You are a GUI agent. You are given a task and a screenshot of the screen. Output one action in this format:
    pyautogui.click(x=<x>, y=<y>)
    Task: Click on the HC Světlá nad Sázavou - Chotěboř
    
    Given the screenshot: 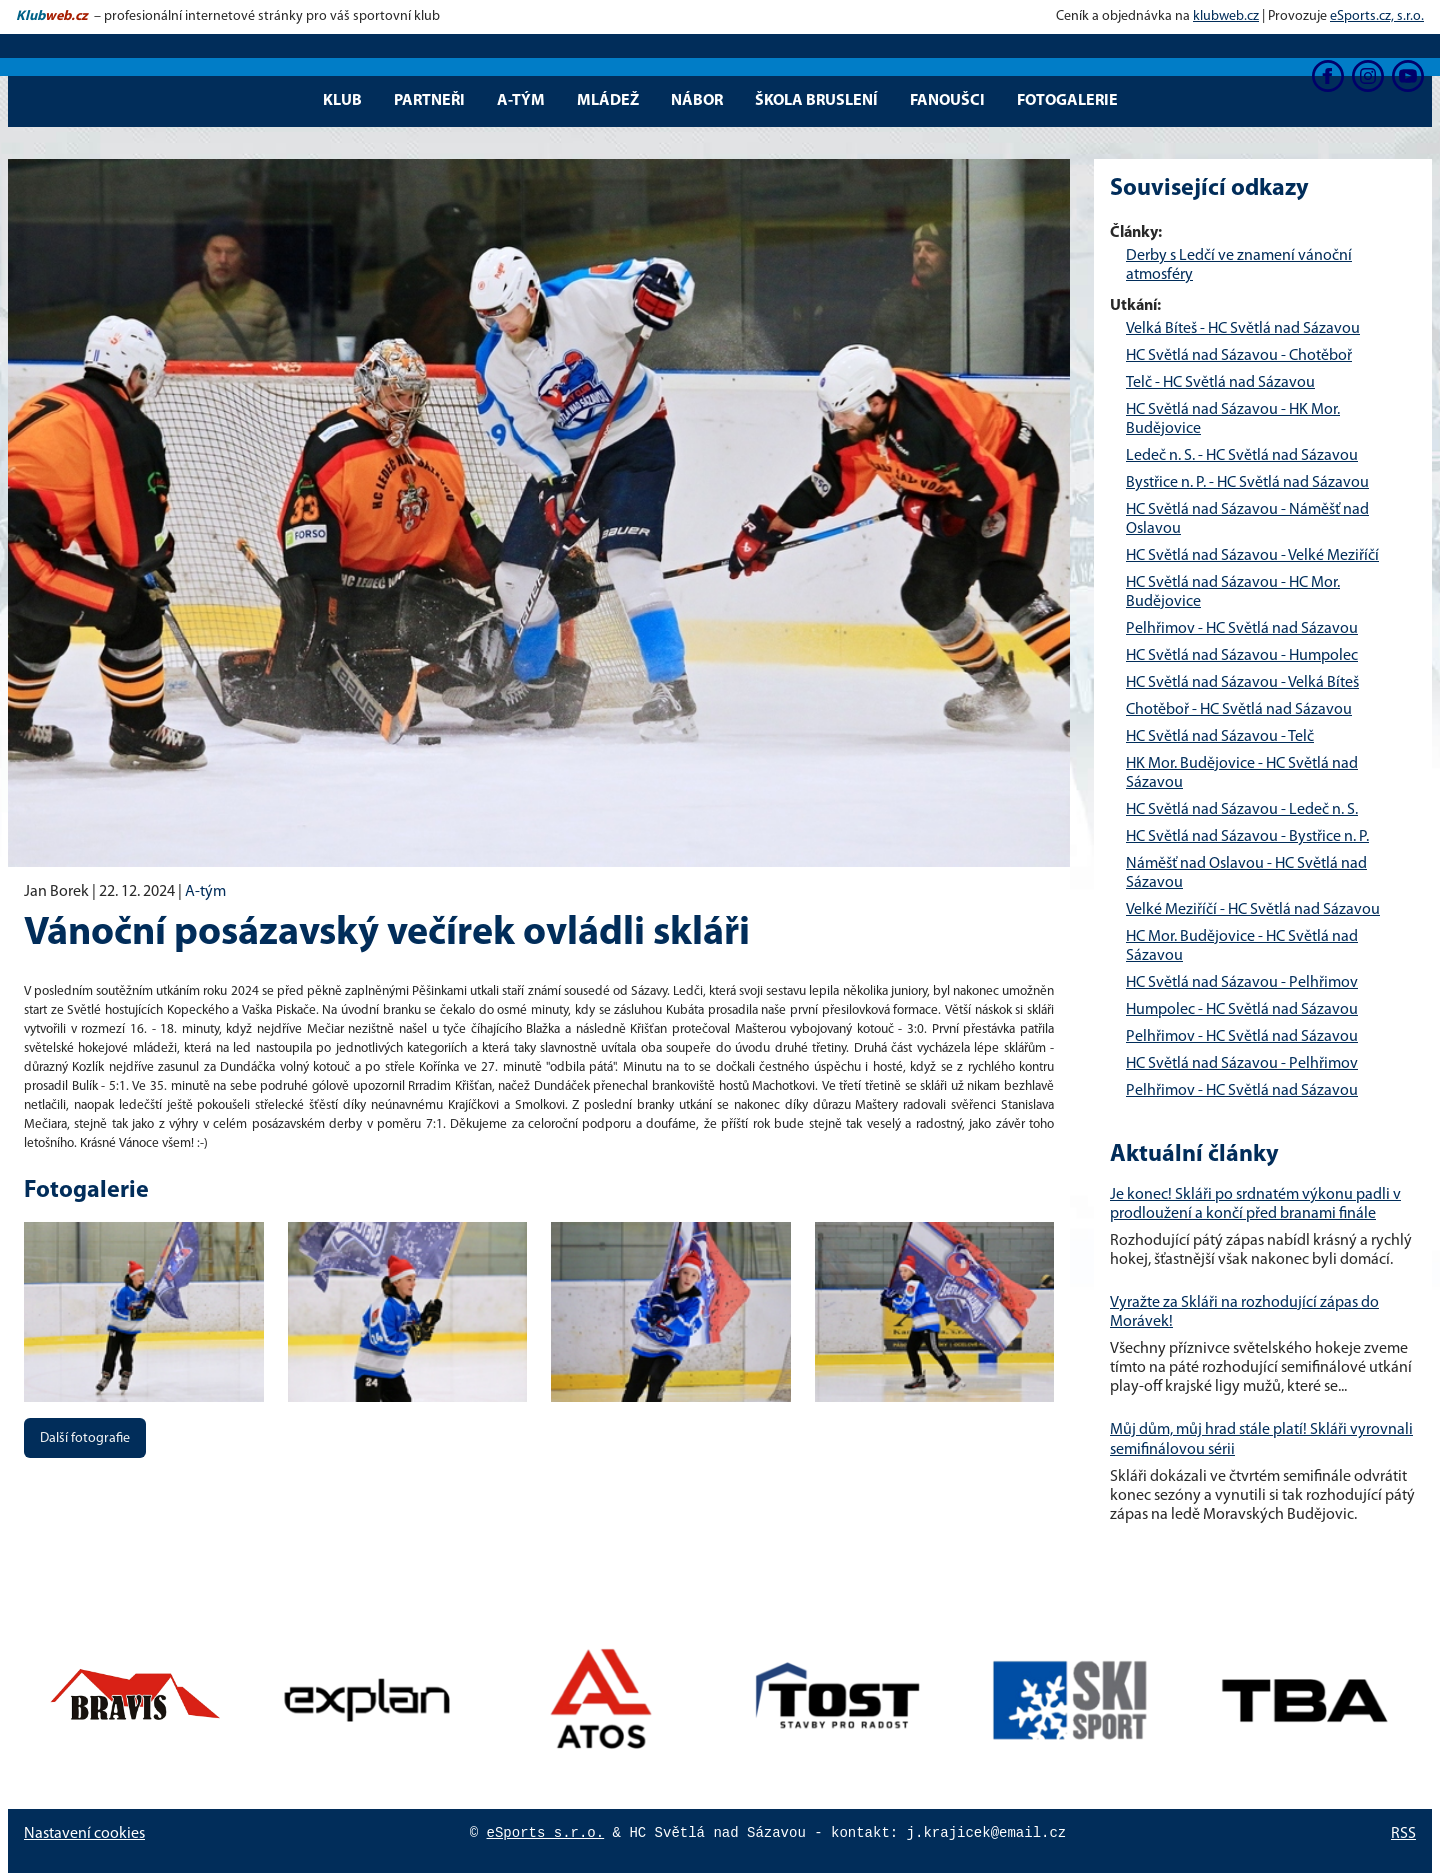 What is the action you would take?
    pyautogui.click(x=1239, y=356)
    